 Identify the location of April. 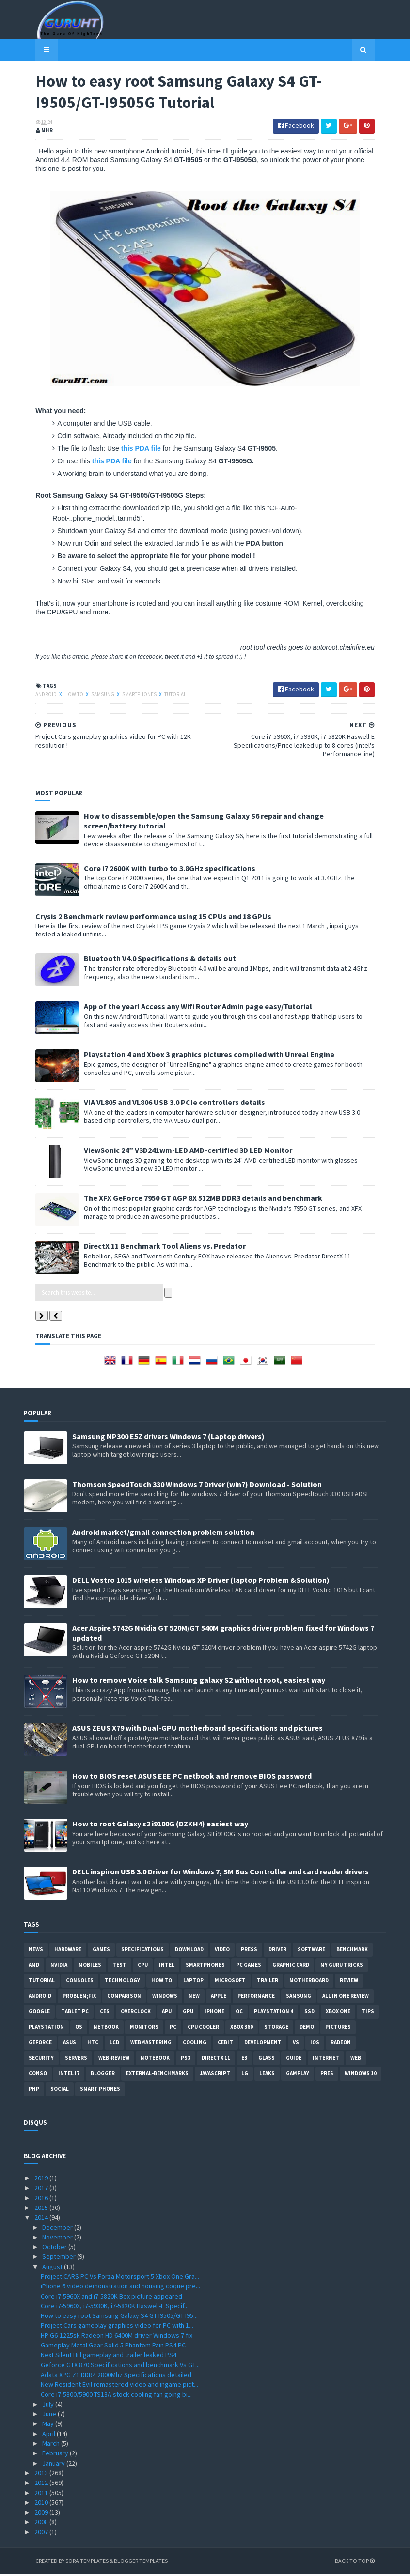
(49, 2435).